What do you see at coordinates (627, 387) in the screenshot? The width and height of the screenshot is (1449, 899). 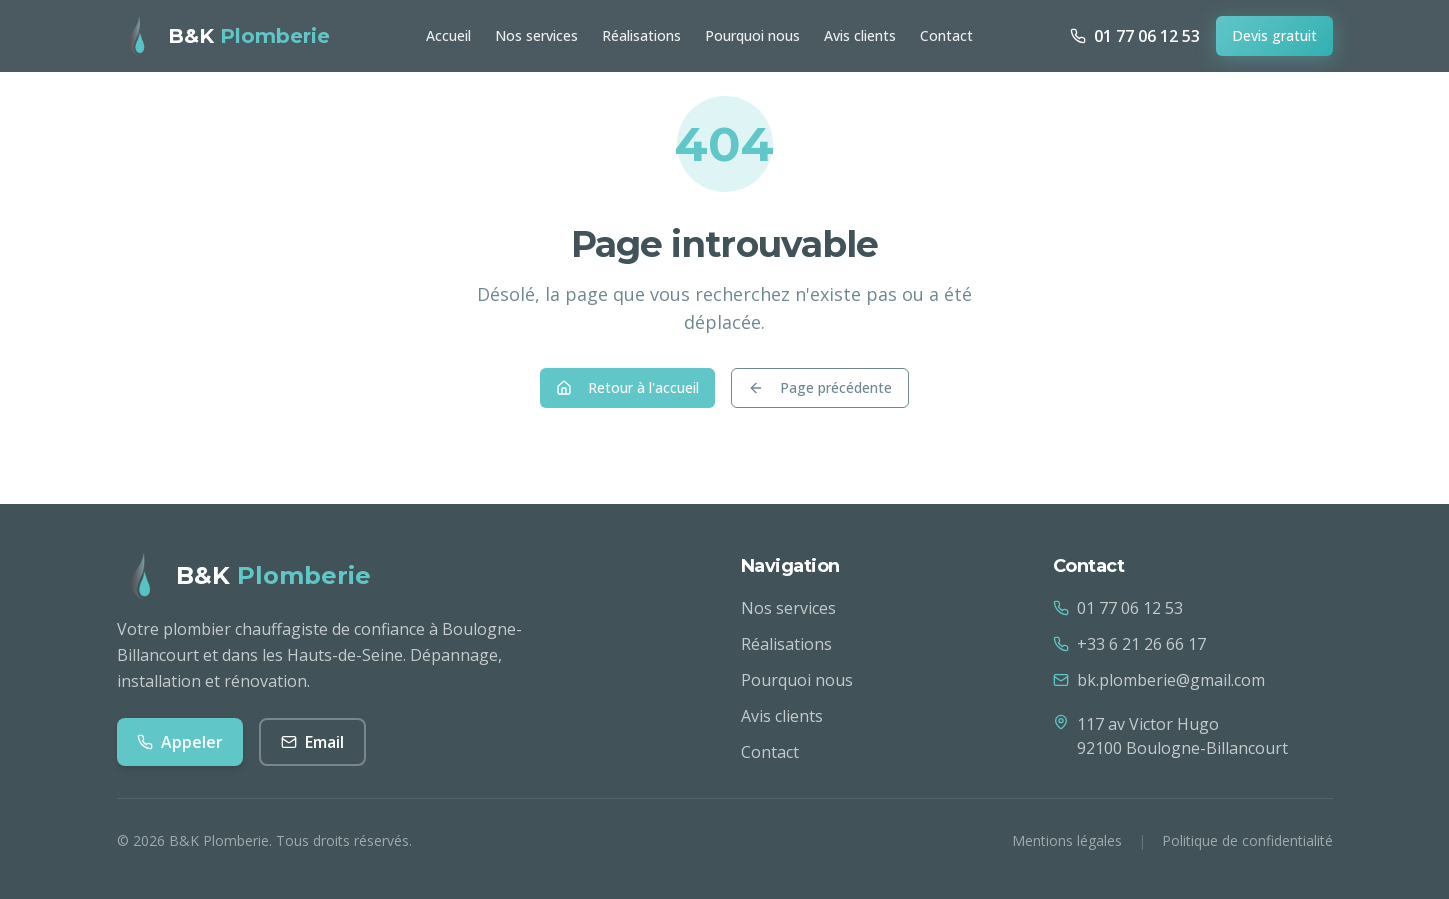 I see `Retour à l'accueil` at bounding box center [627, 387].